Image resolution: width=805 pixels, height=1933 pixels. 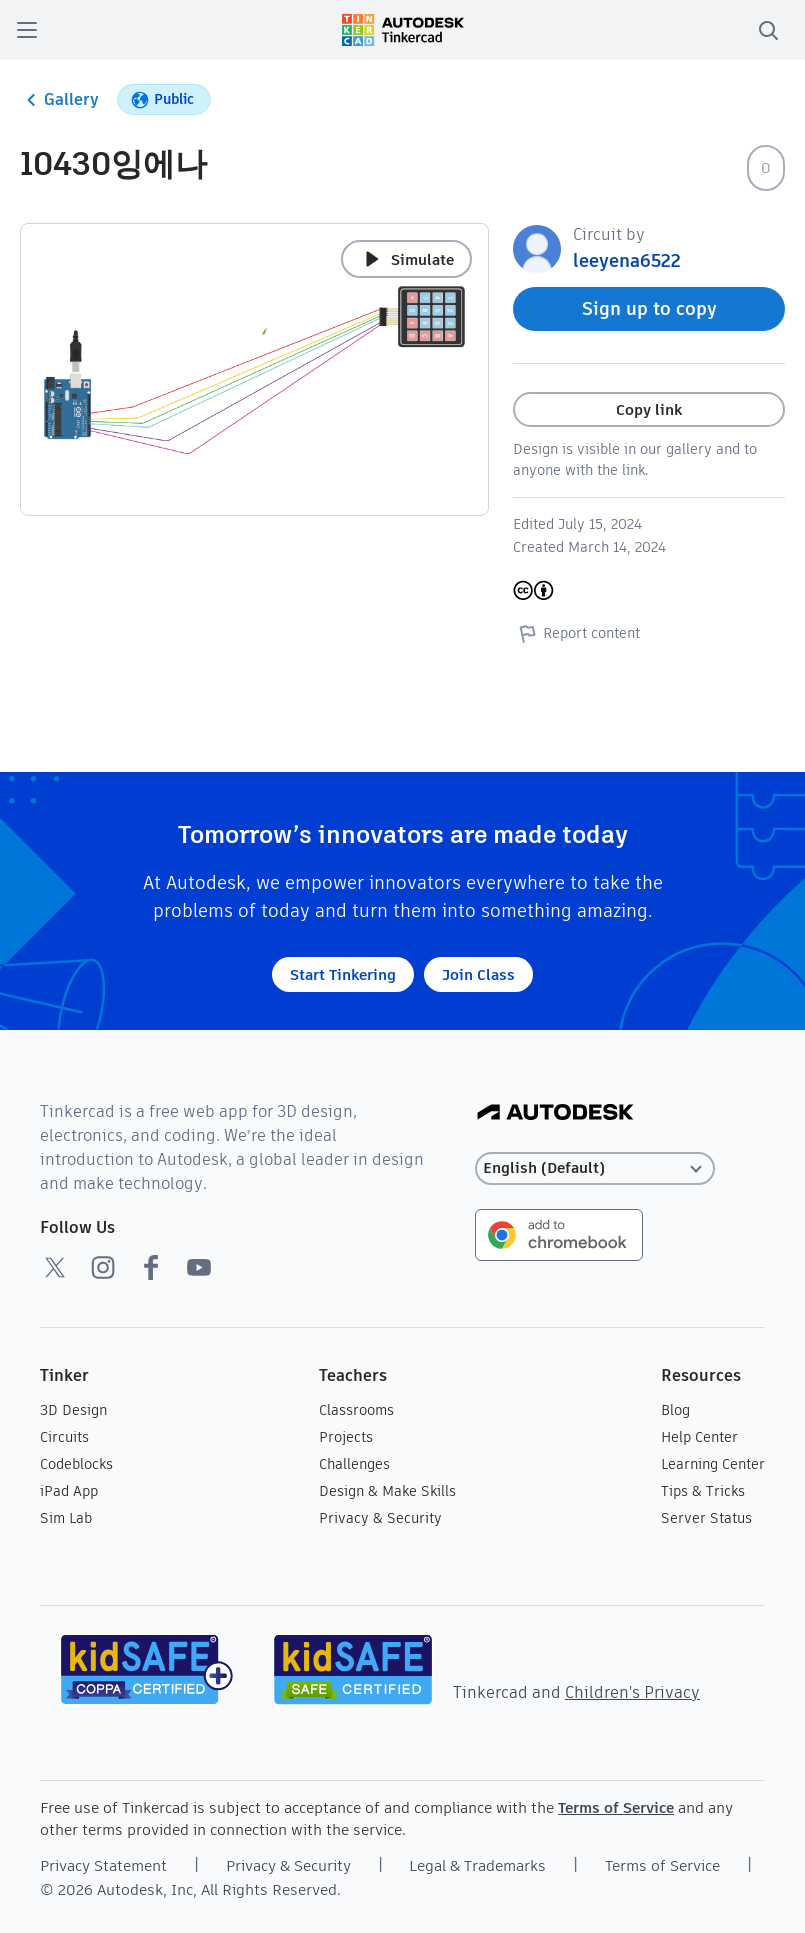 What do you see at coordinates (699, 1437) in the screenshot?
I see `Help Center` at bounding box center [699, 1437].